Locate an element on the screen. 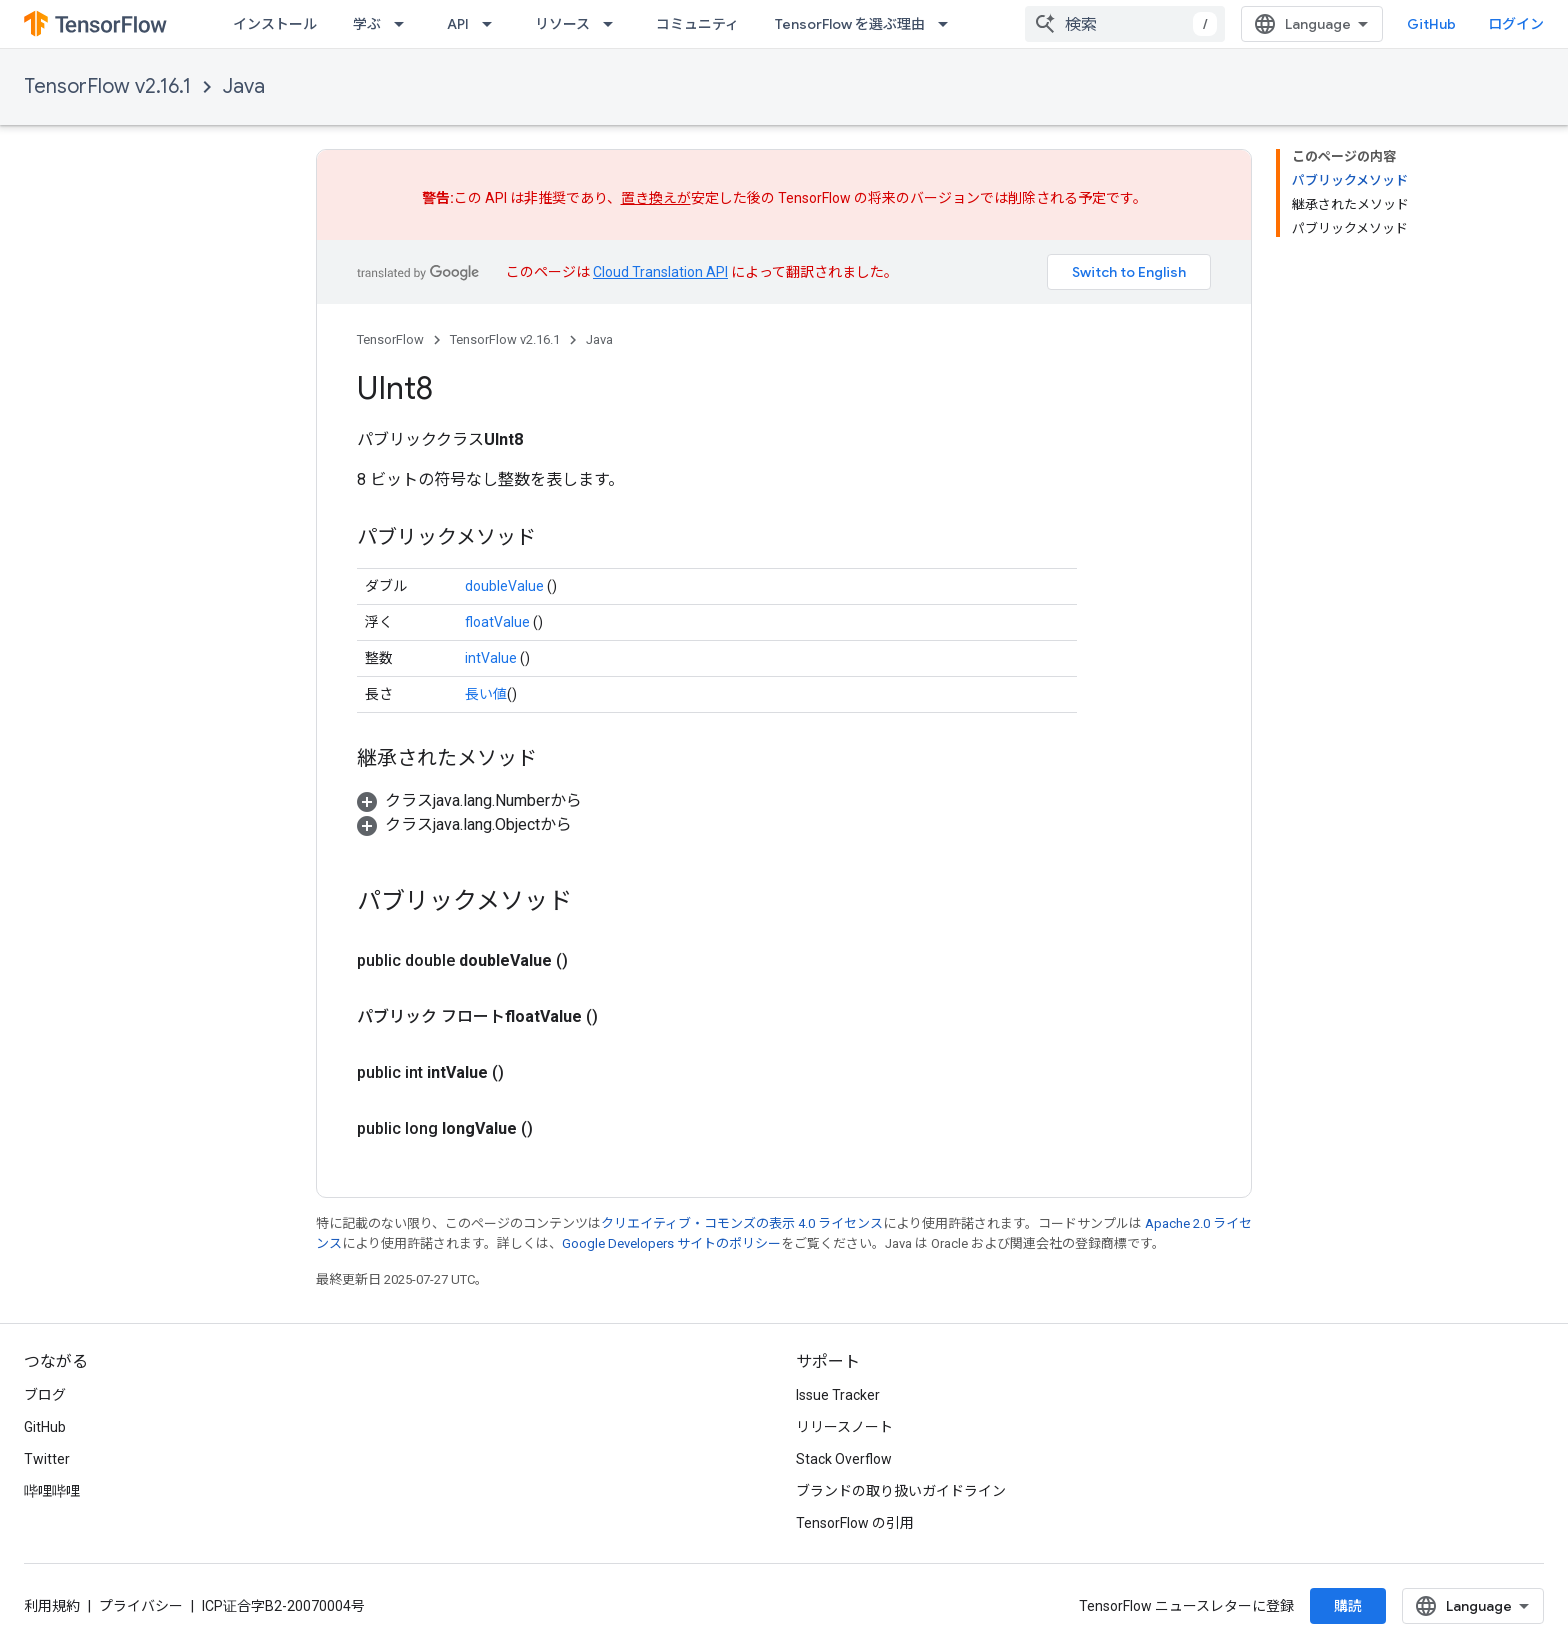 The height and width of the screenshot is (1648, 1568). インストール is located at coordinates (275, 24).